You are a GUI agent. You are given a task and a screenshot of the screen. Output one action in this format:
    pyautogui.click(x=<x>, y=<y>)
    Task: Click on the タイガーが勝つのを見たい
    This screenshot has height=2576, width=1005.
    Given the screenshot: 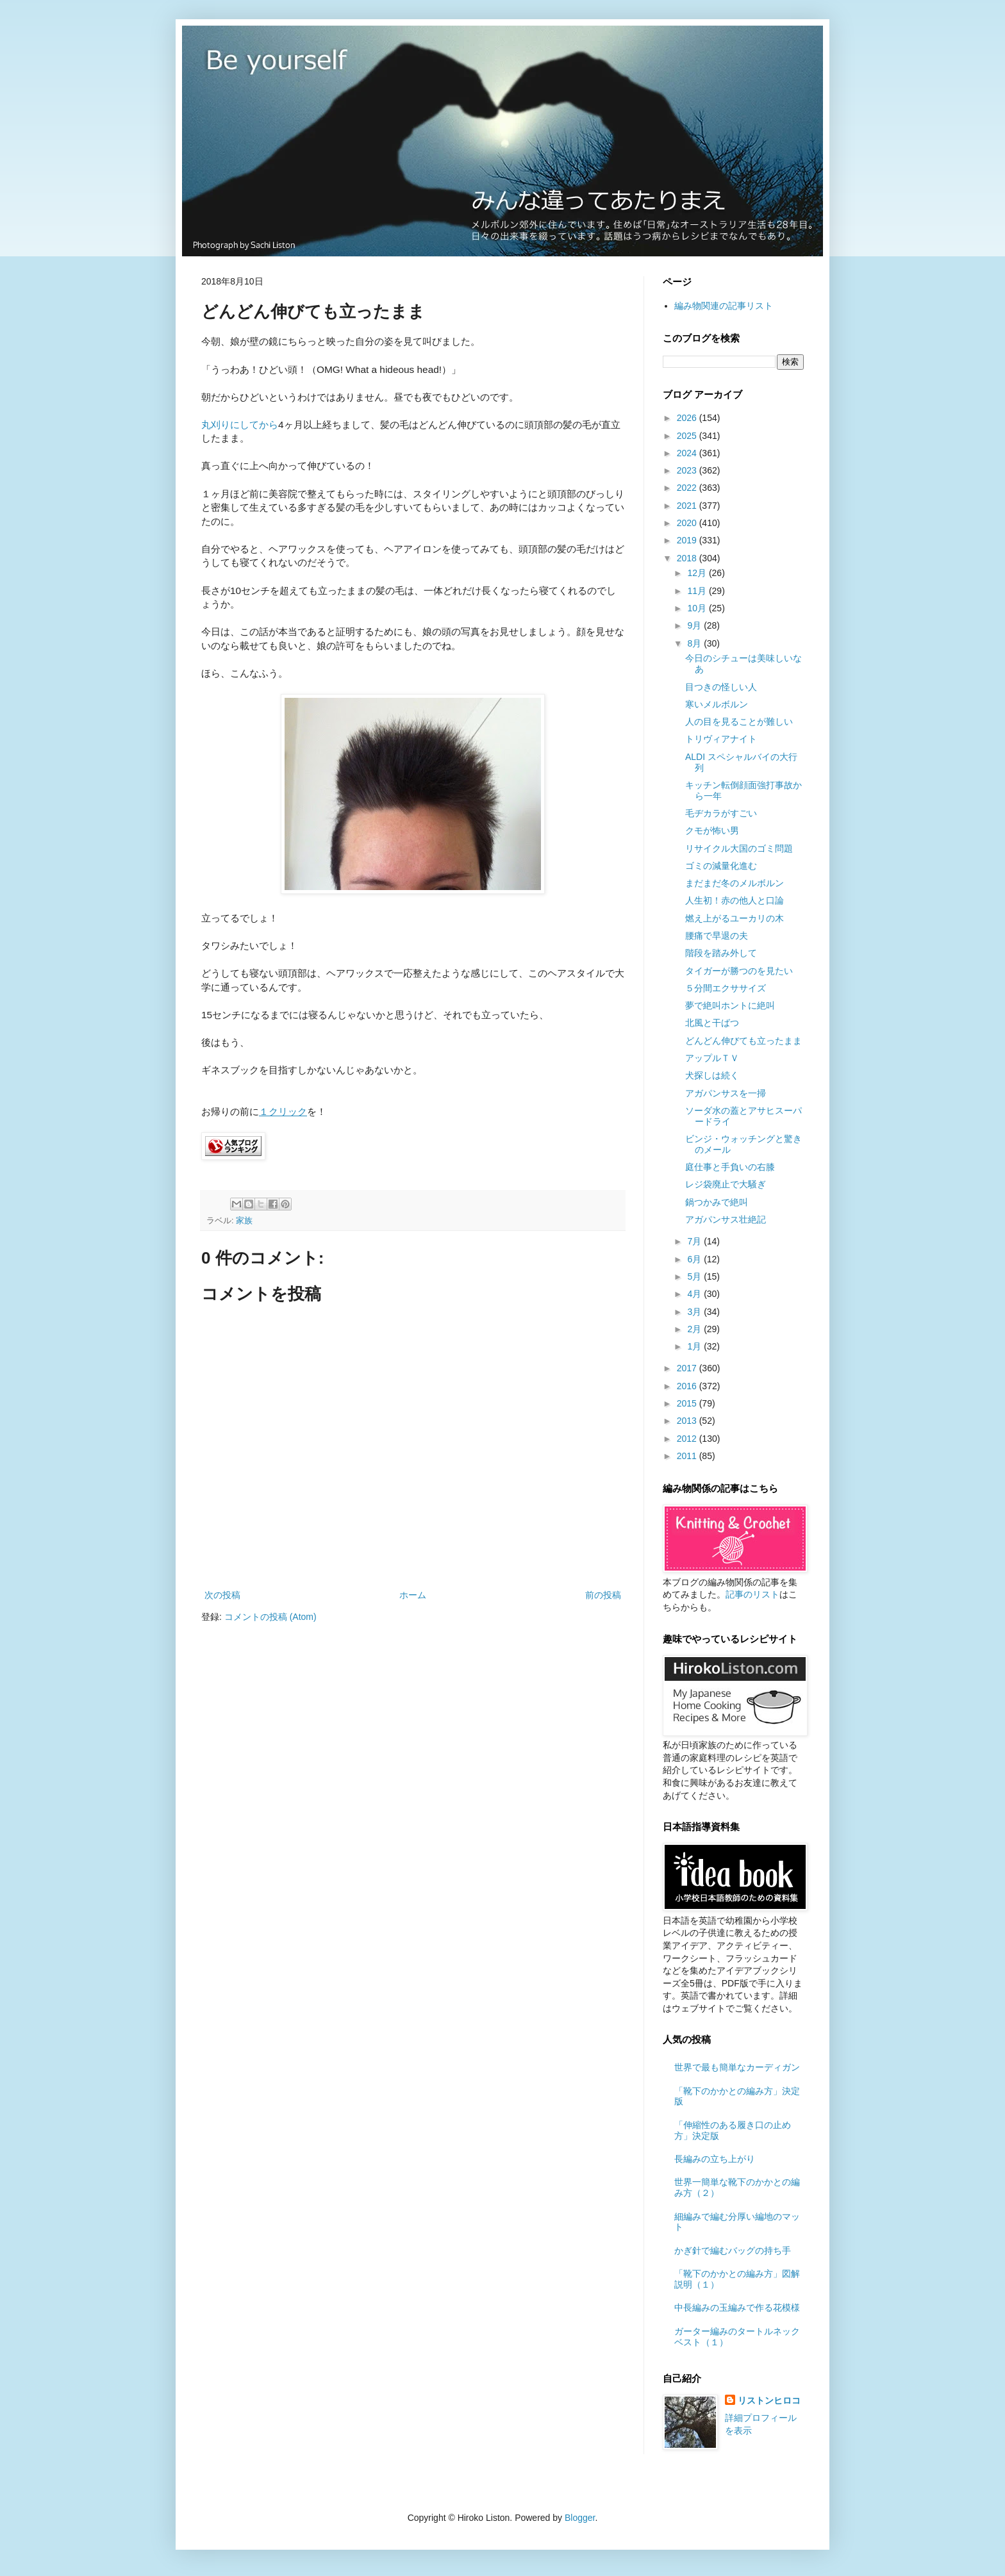 What is the action you would take?
    pyautogui.click(x=739, y=971)
    